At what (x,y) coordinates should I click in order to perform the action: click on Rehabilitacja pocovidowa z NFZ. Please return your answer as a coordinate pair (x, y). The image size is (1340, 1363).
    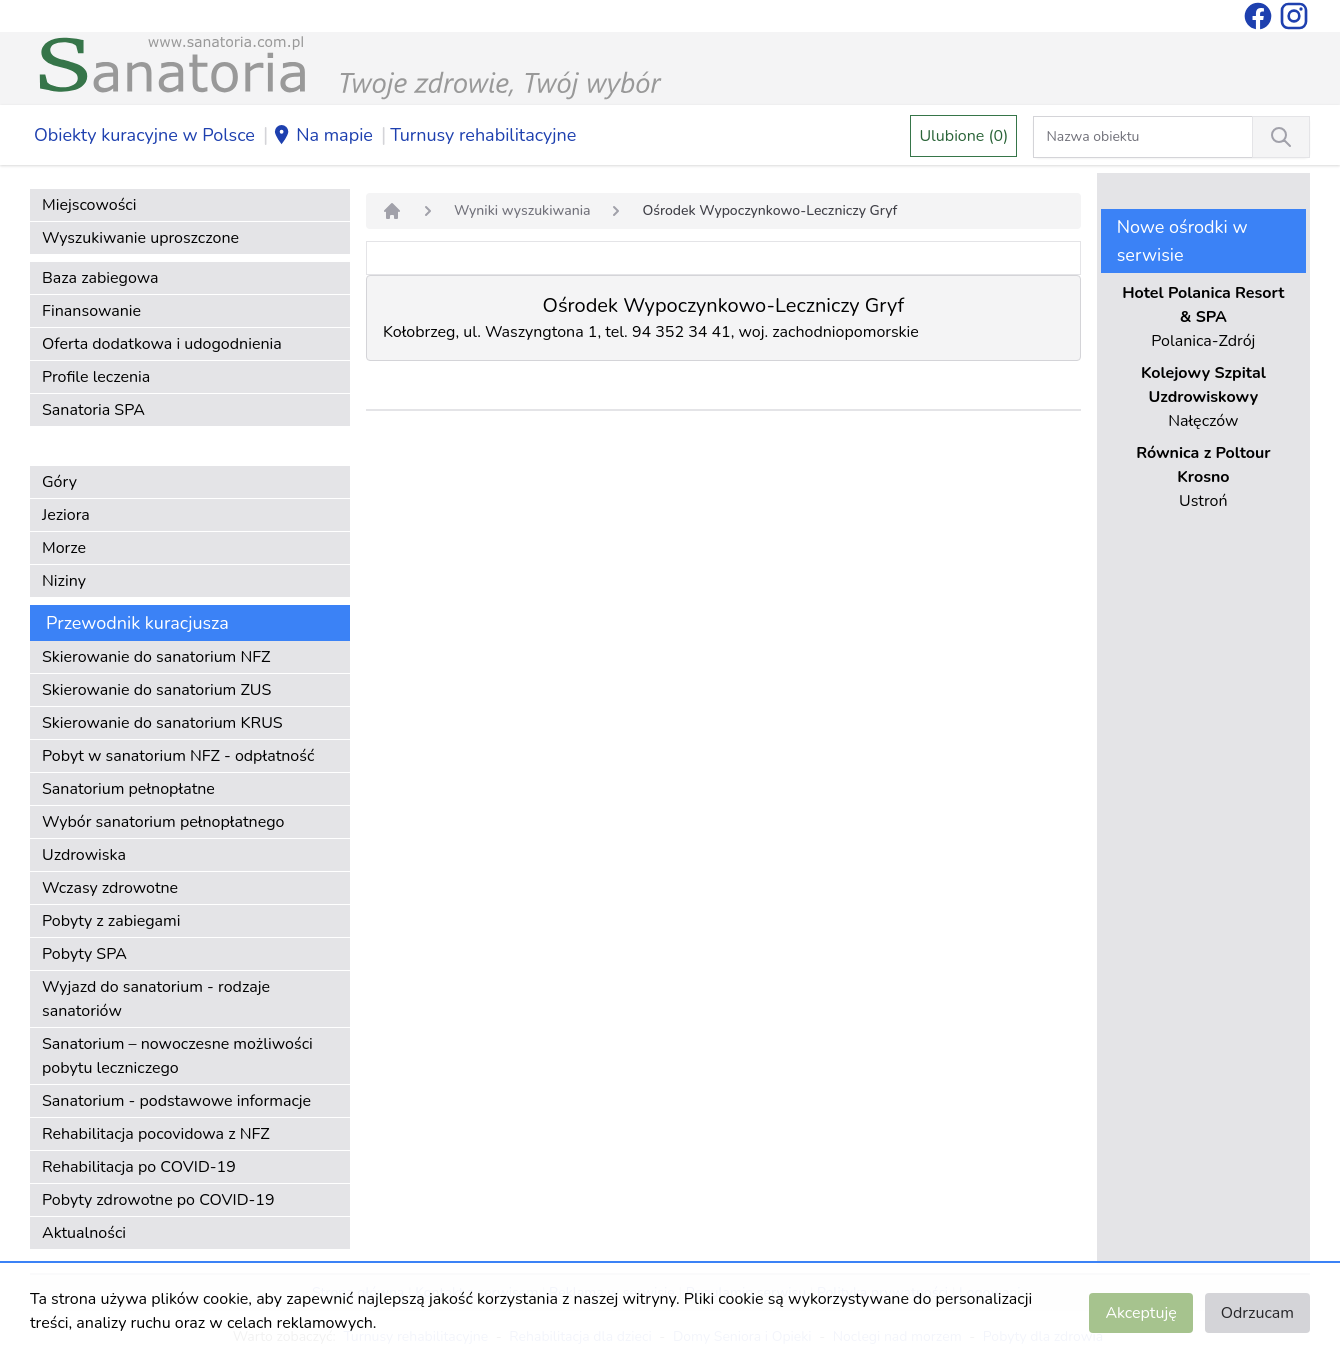
    Looking at the image, I should click on (156, 1134).